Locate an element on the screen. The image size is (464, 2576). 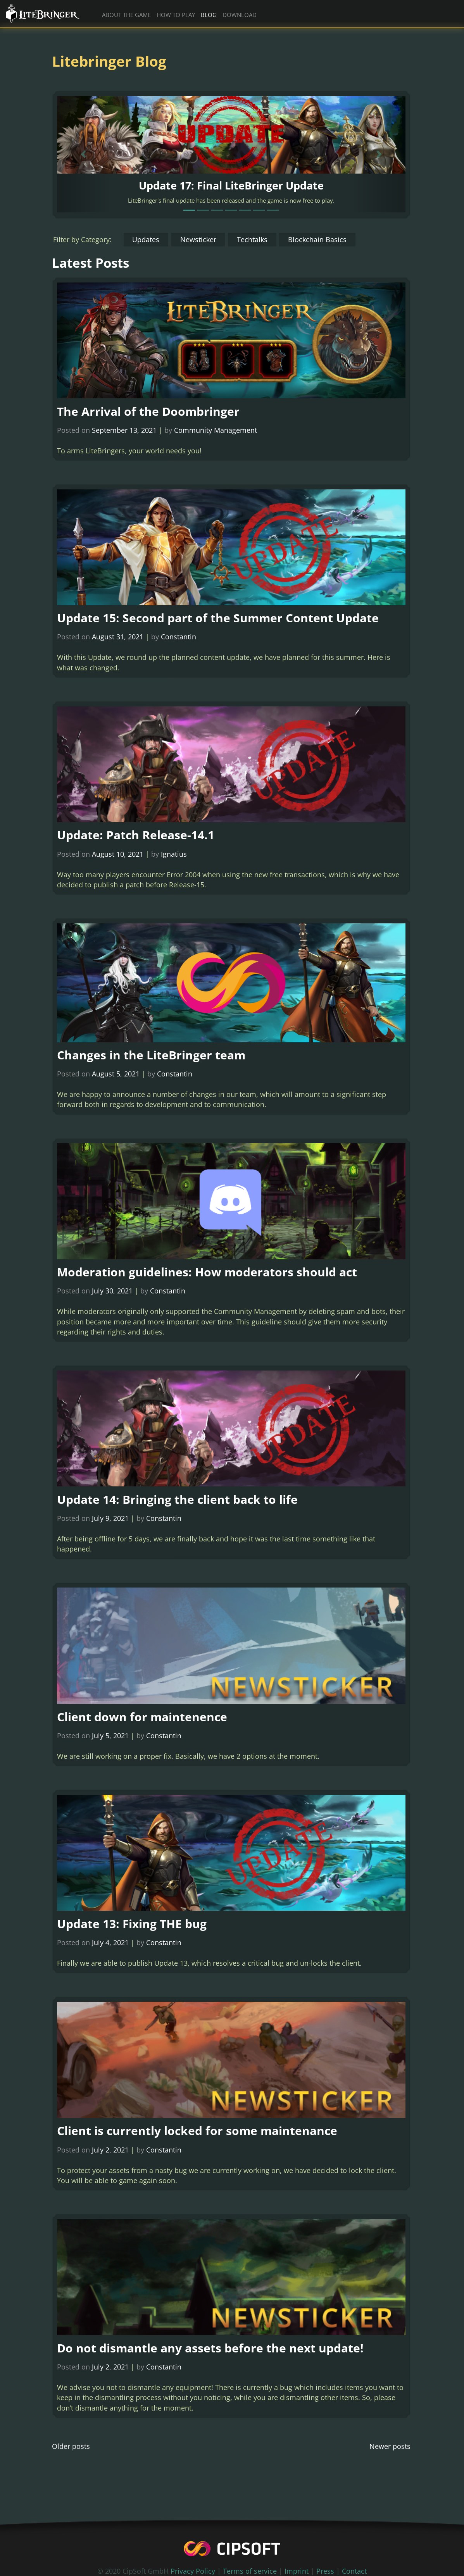
Techtalks is located at coordinates (252, 239).